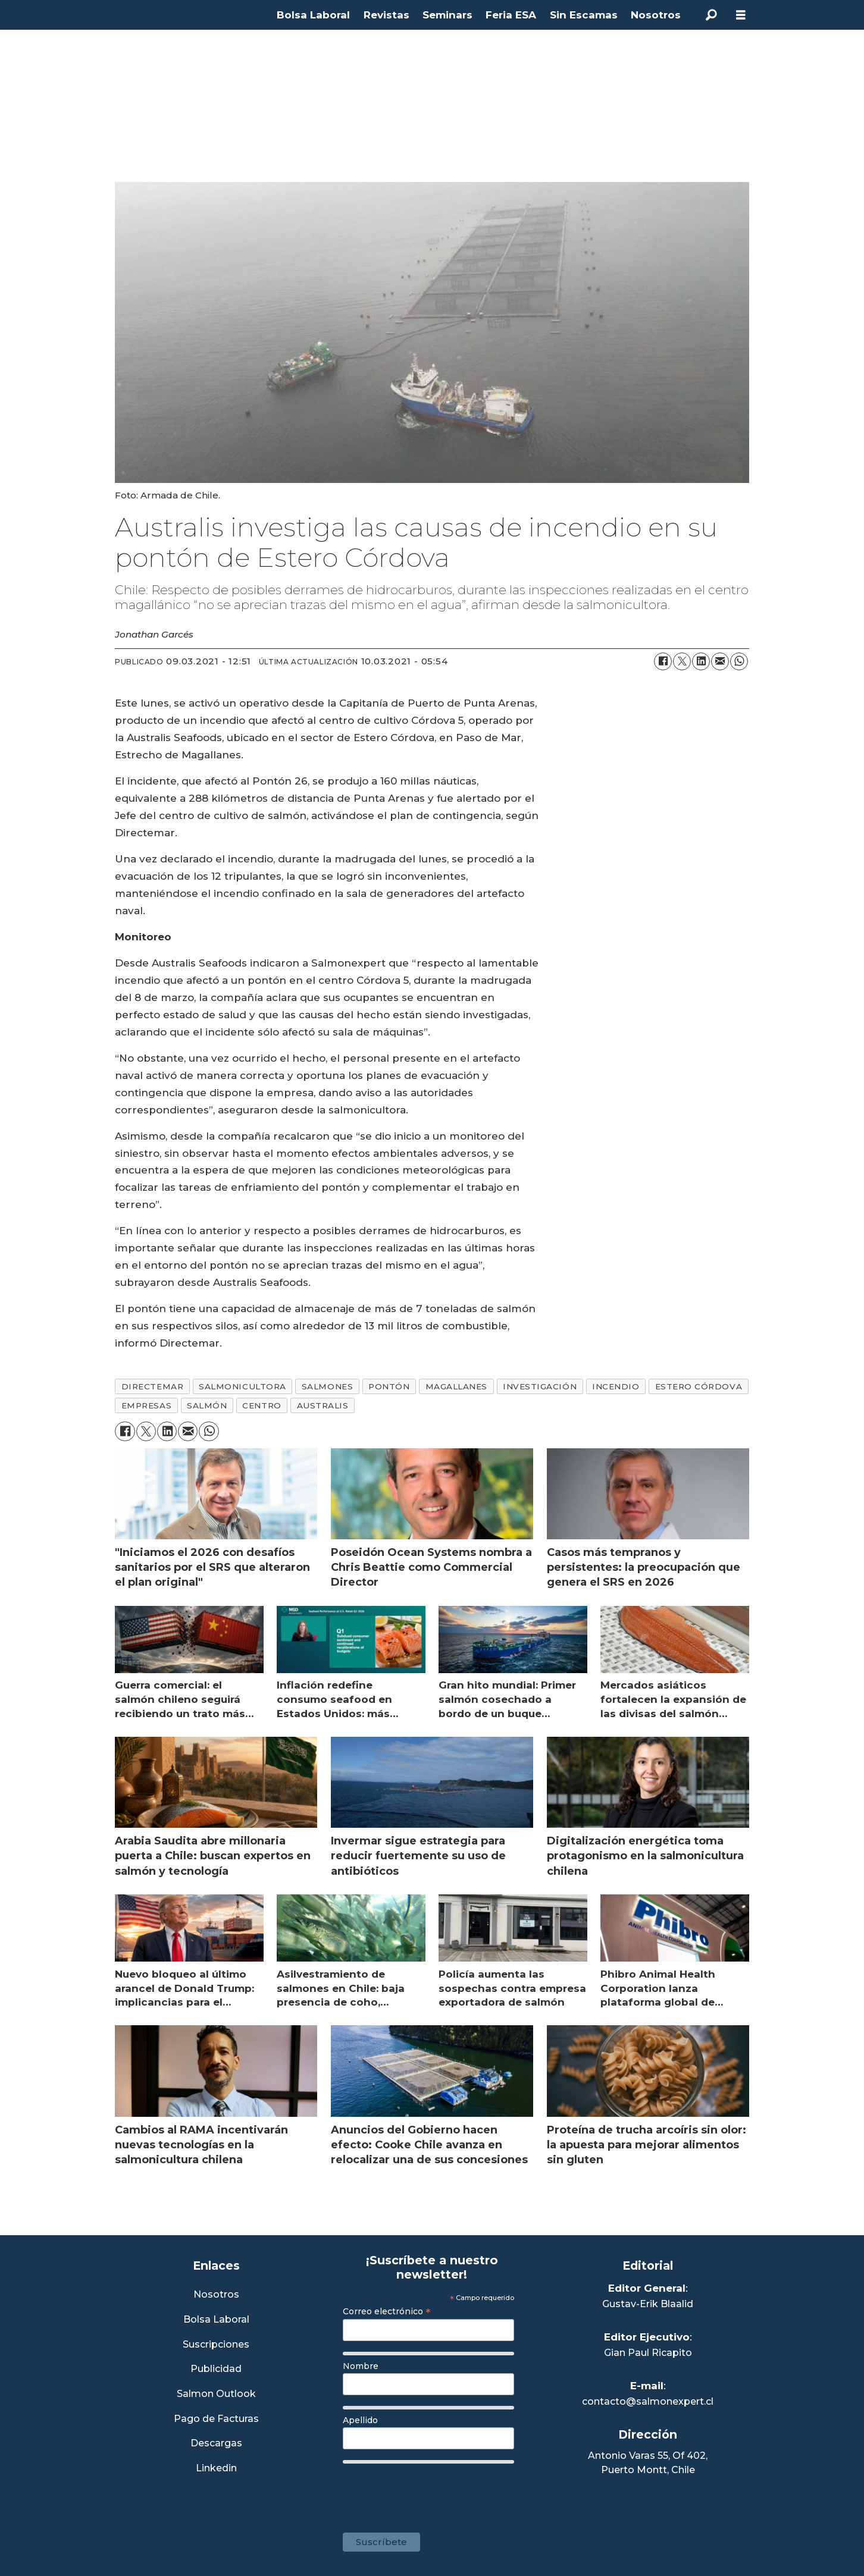 Image resolution: width=864 pixels, height=2576 pixels. Describe the element at coordinates (216, 2469) in the screenshot. I see `Linkedin [Visita nuestro Linkedin]` at that location.